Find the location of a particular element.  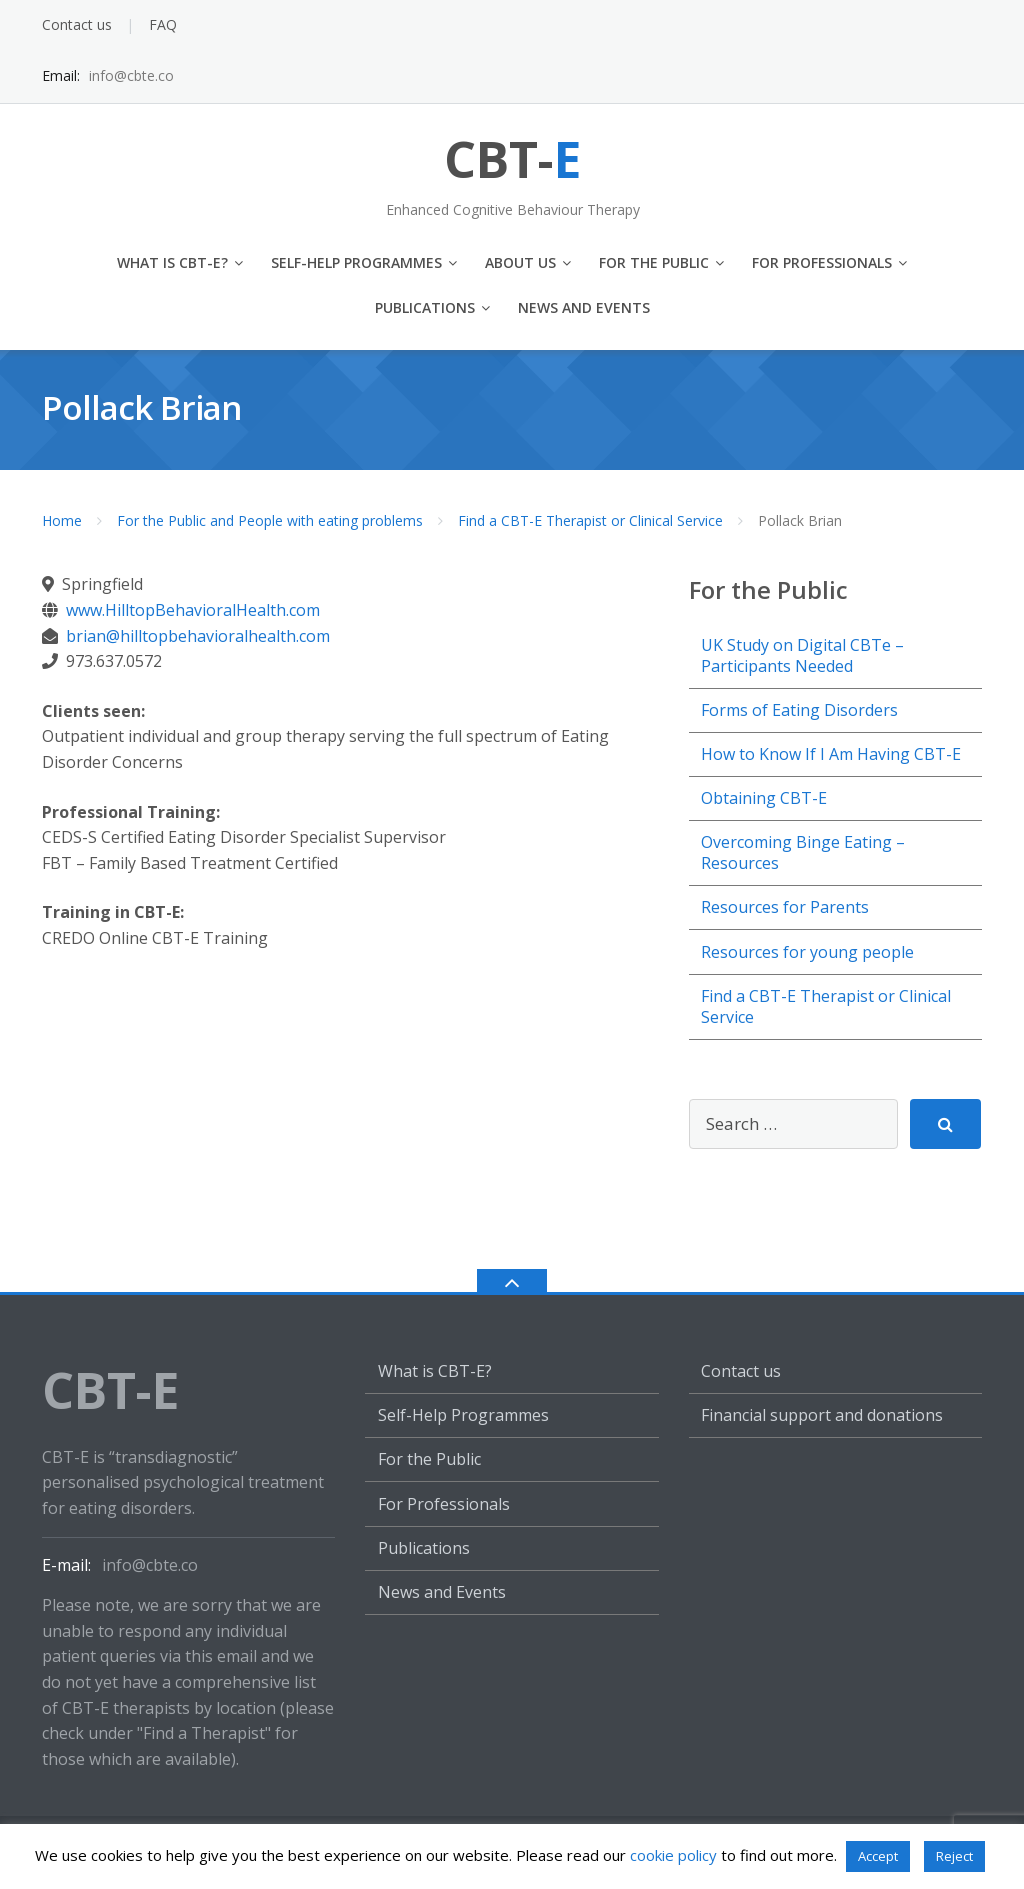

About us is located at coordinates (520, 262).